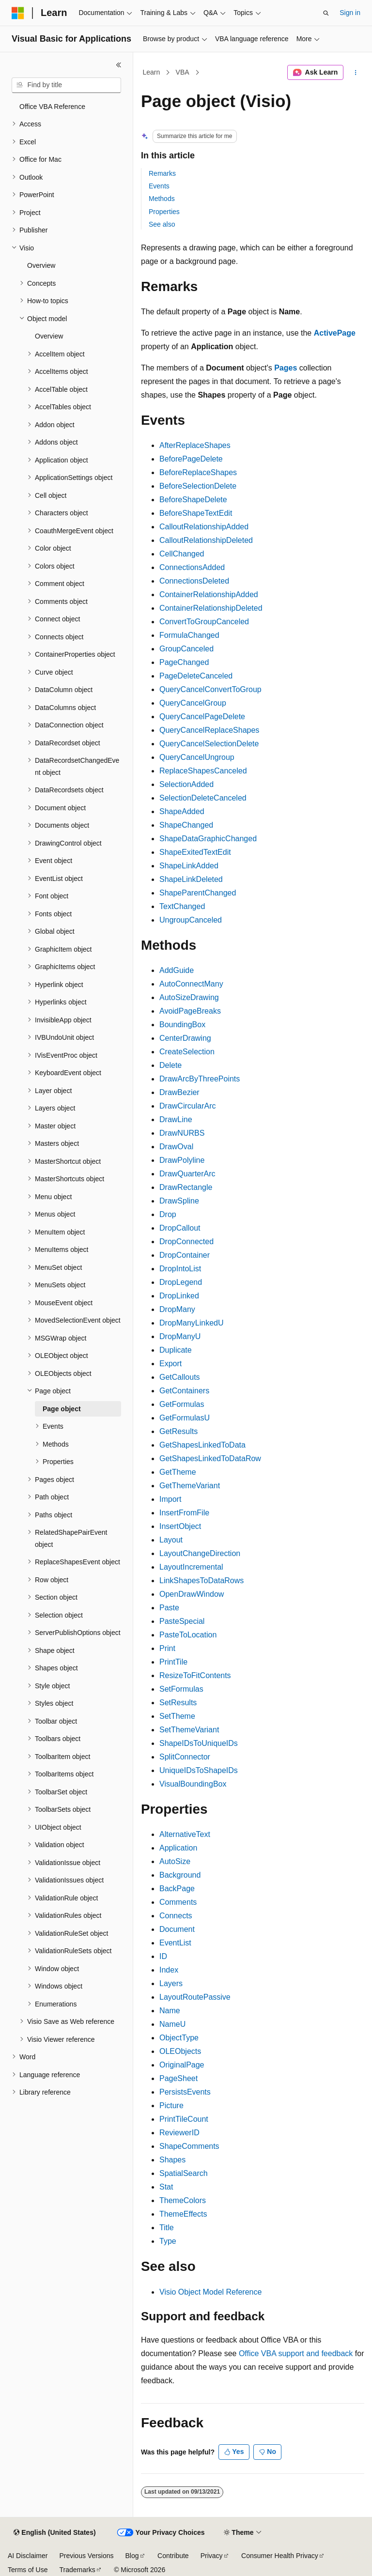 The image size is (372, 2576). Describe the element at coordinates (195, 676) in the screenshot. I see `PageDeleteCanceled` at that location.